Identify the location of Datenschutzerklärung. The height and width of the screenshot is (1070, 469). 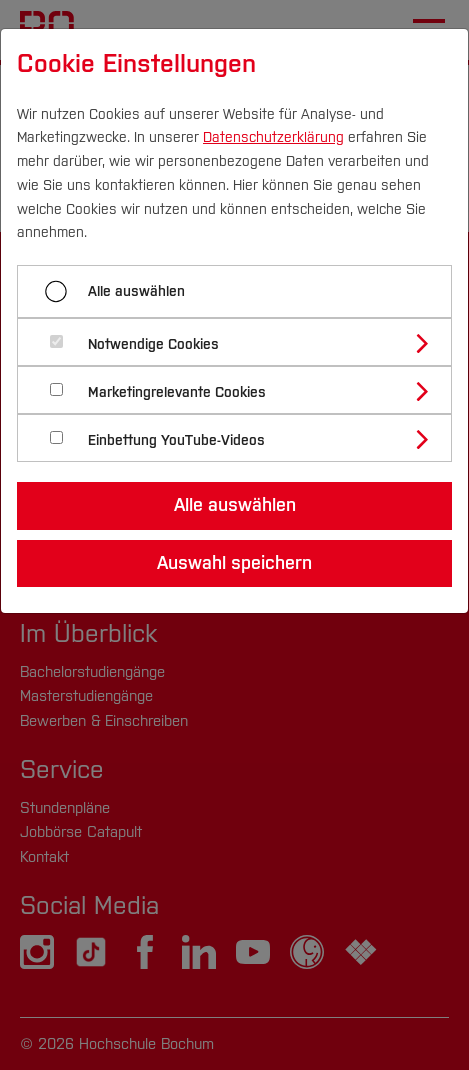
(273, 137).